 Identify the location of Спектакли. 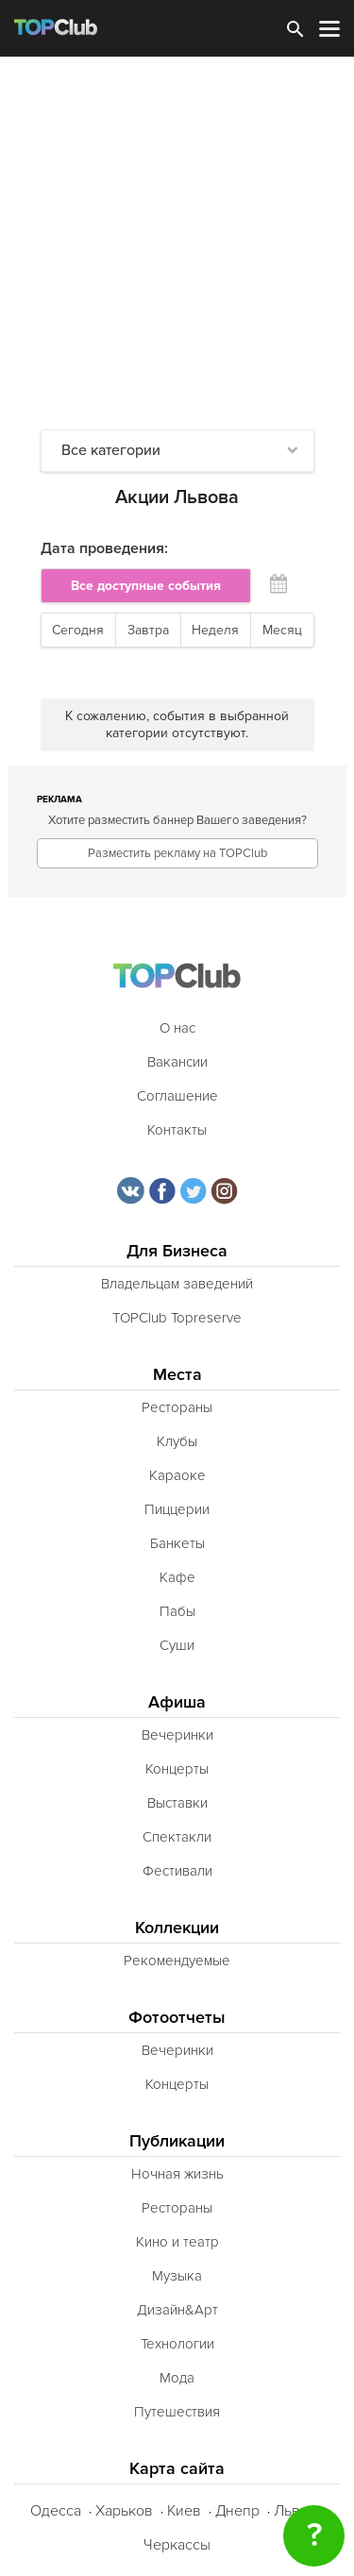
(177, 1836).